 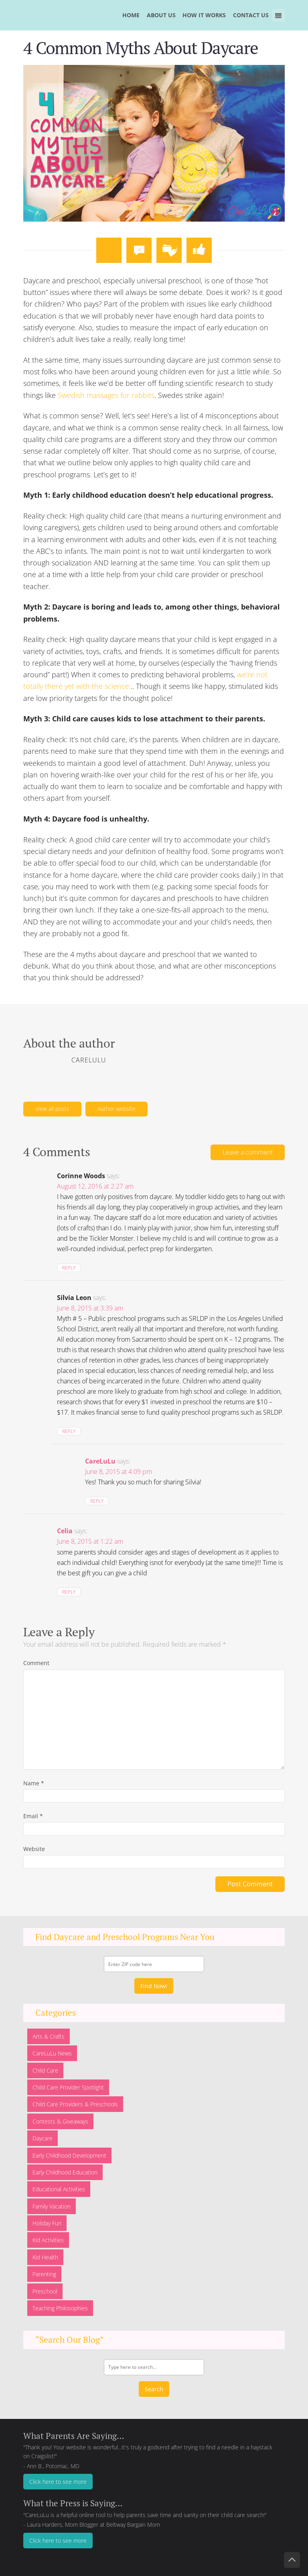 What do you see at coordinates (44, 2274) in the screenshot?
I see `Parenting` at bounding box center [44, 2274].